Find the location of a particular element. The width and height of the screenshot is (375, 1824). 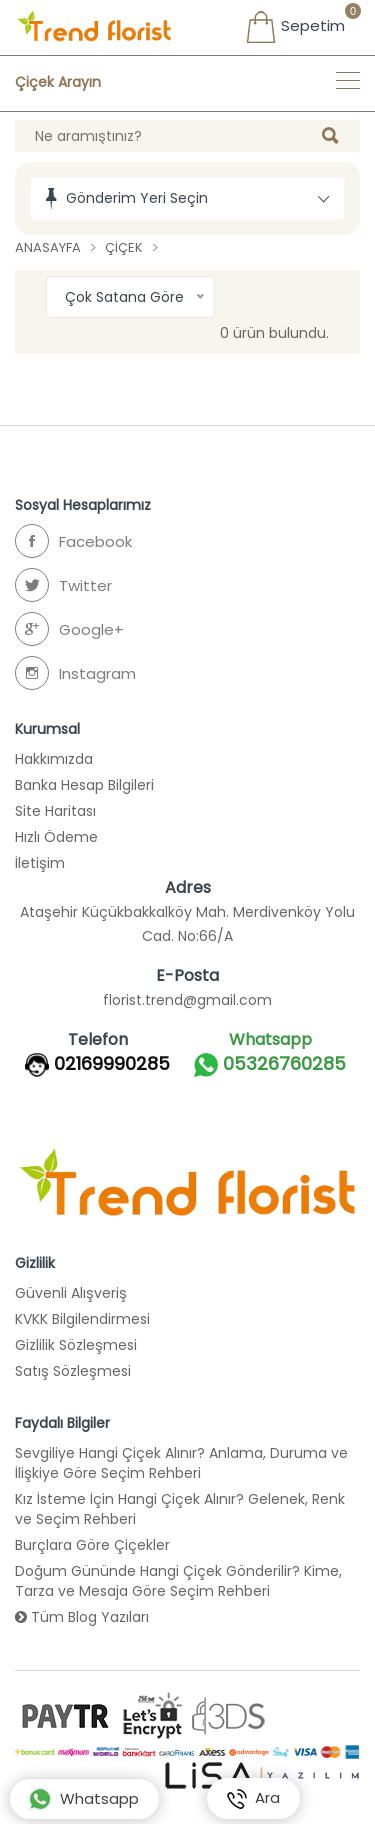

Satış Sözleşmesi is located at coordinates (73, 1371).